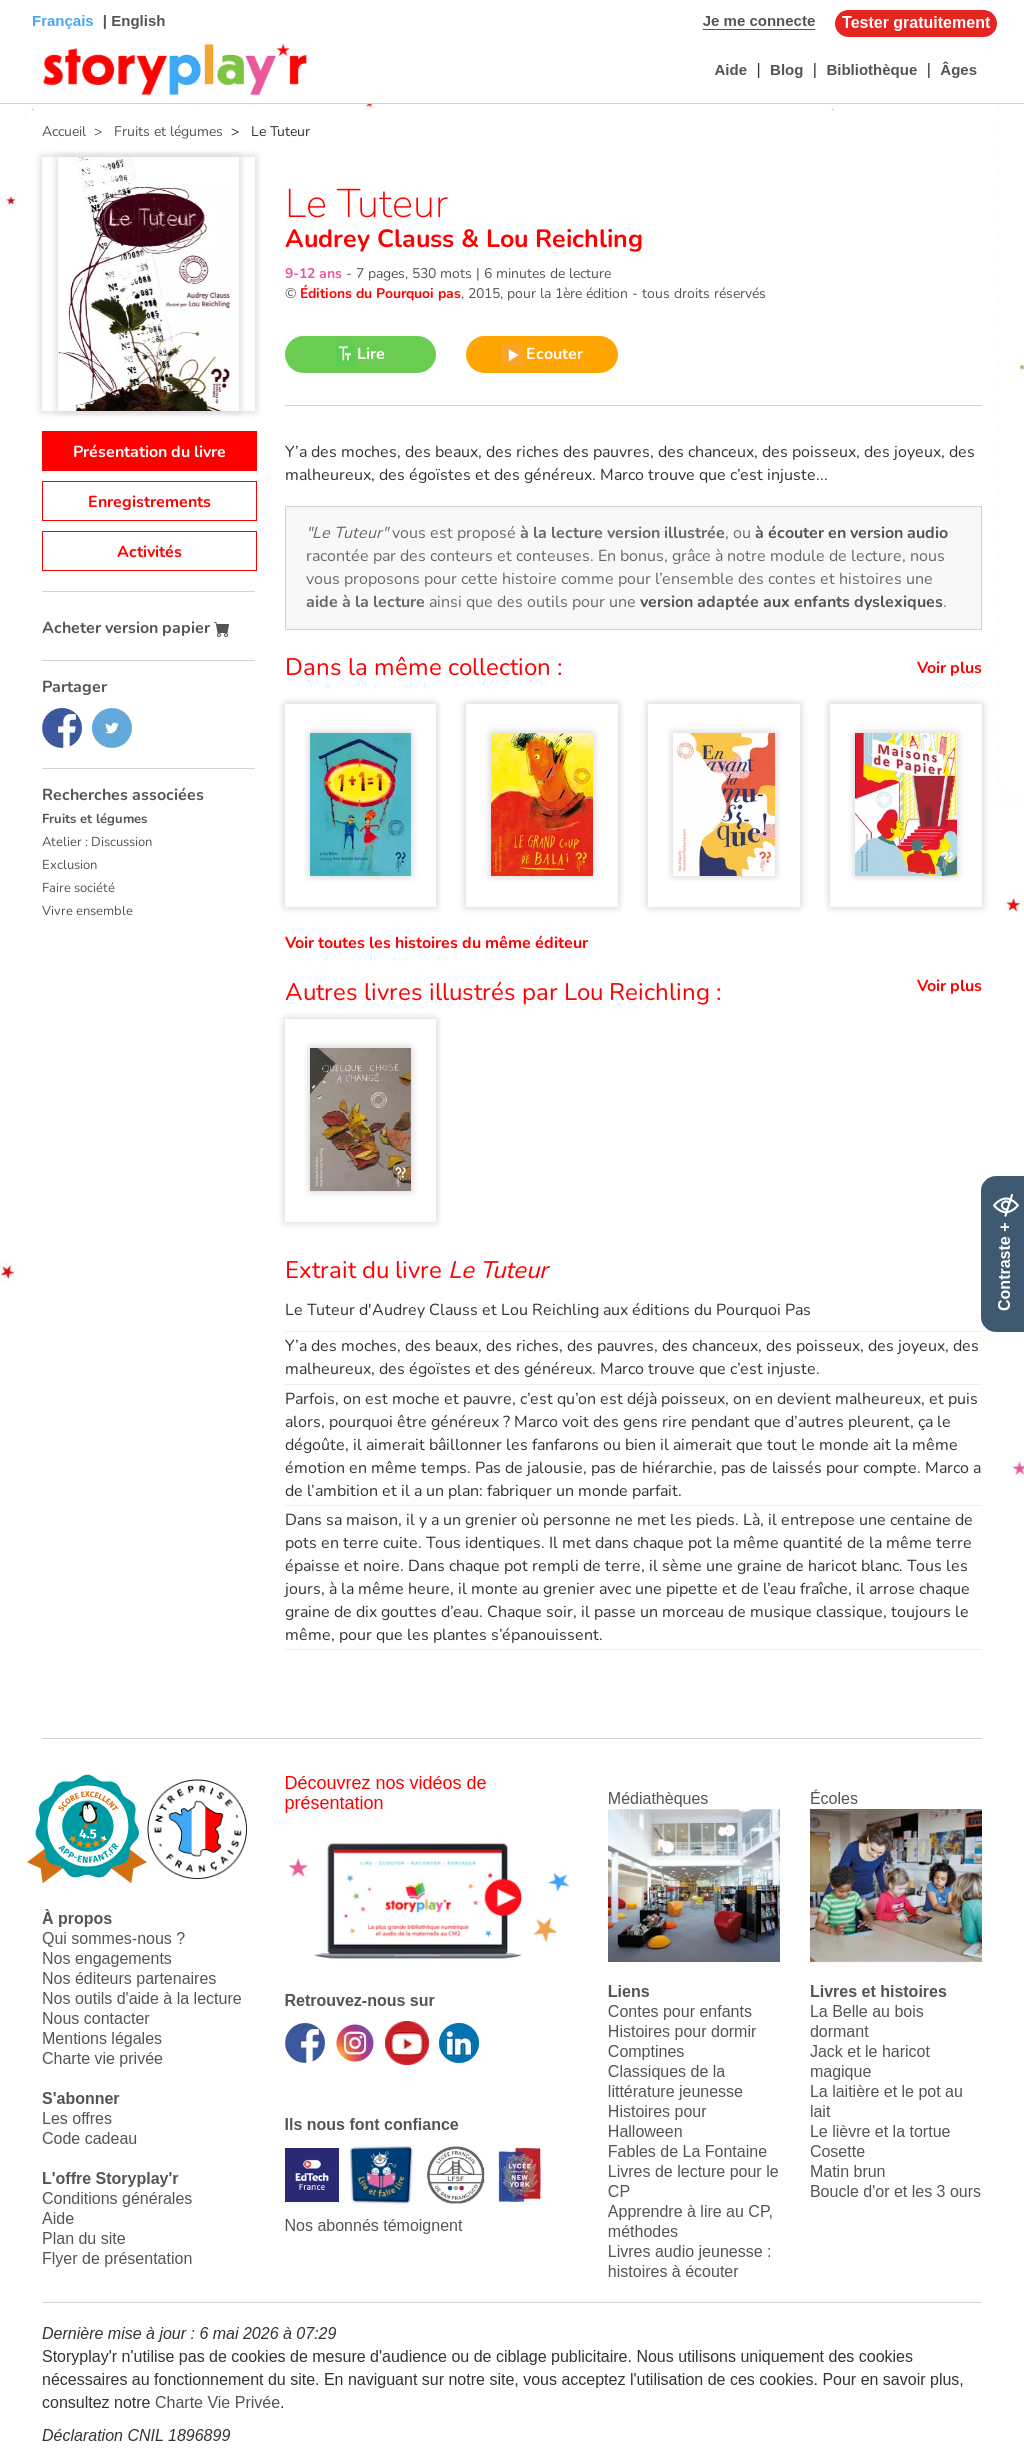 The width and height of the screenshot is (1024, 2463). I want to click on Âges, so click(958, 69).